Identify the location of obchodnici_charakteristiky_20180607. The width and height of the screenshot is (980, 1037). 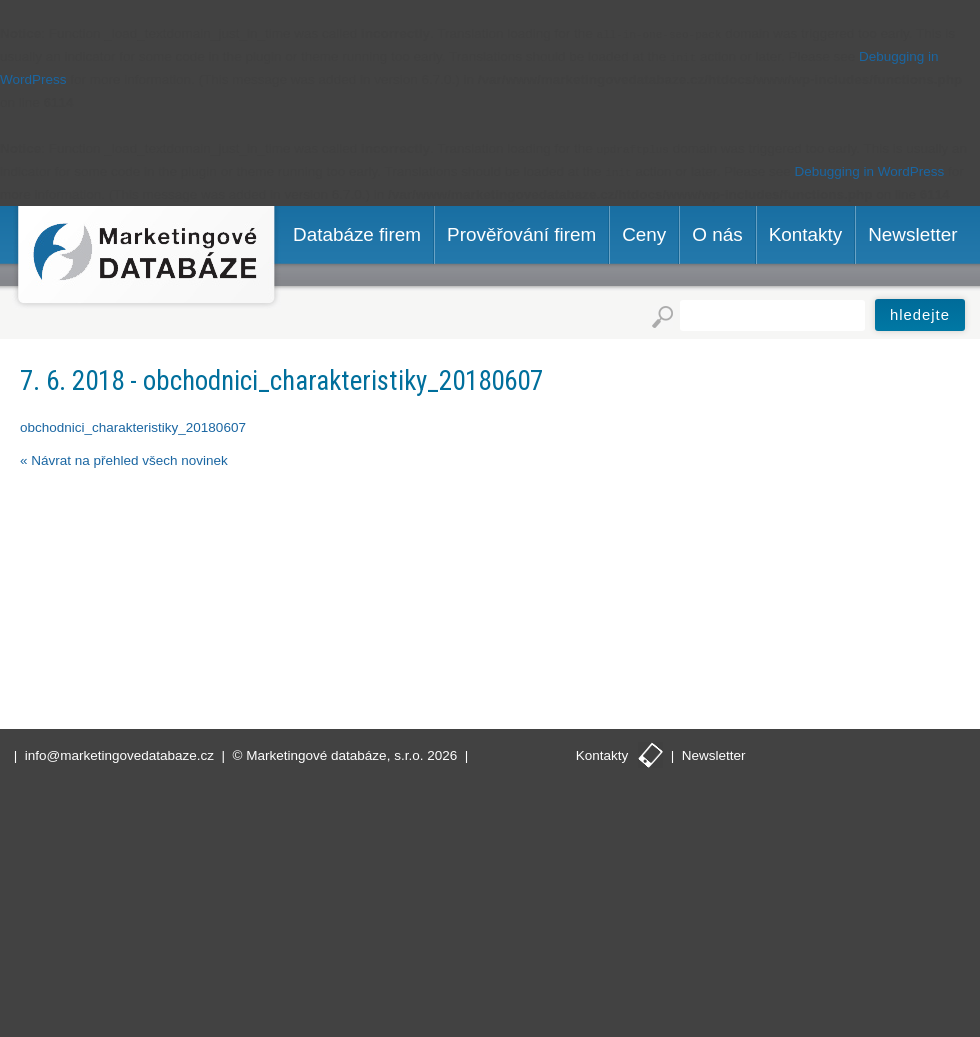
(133, 427).